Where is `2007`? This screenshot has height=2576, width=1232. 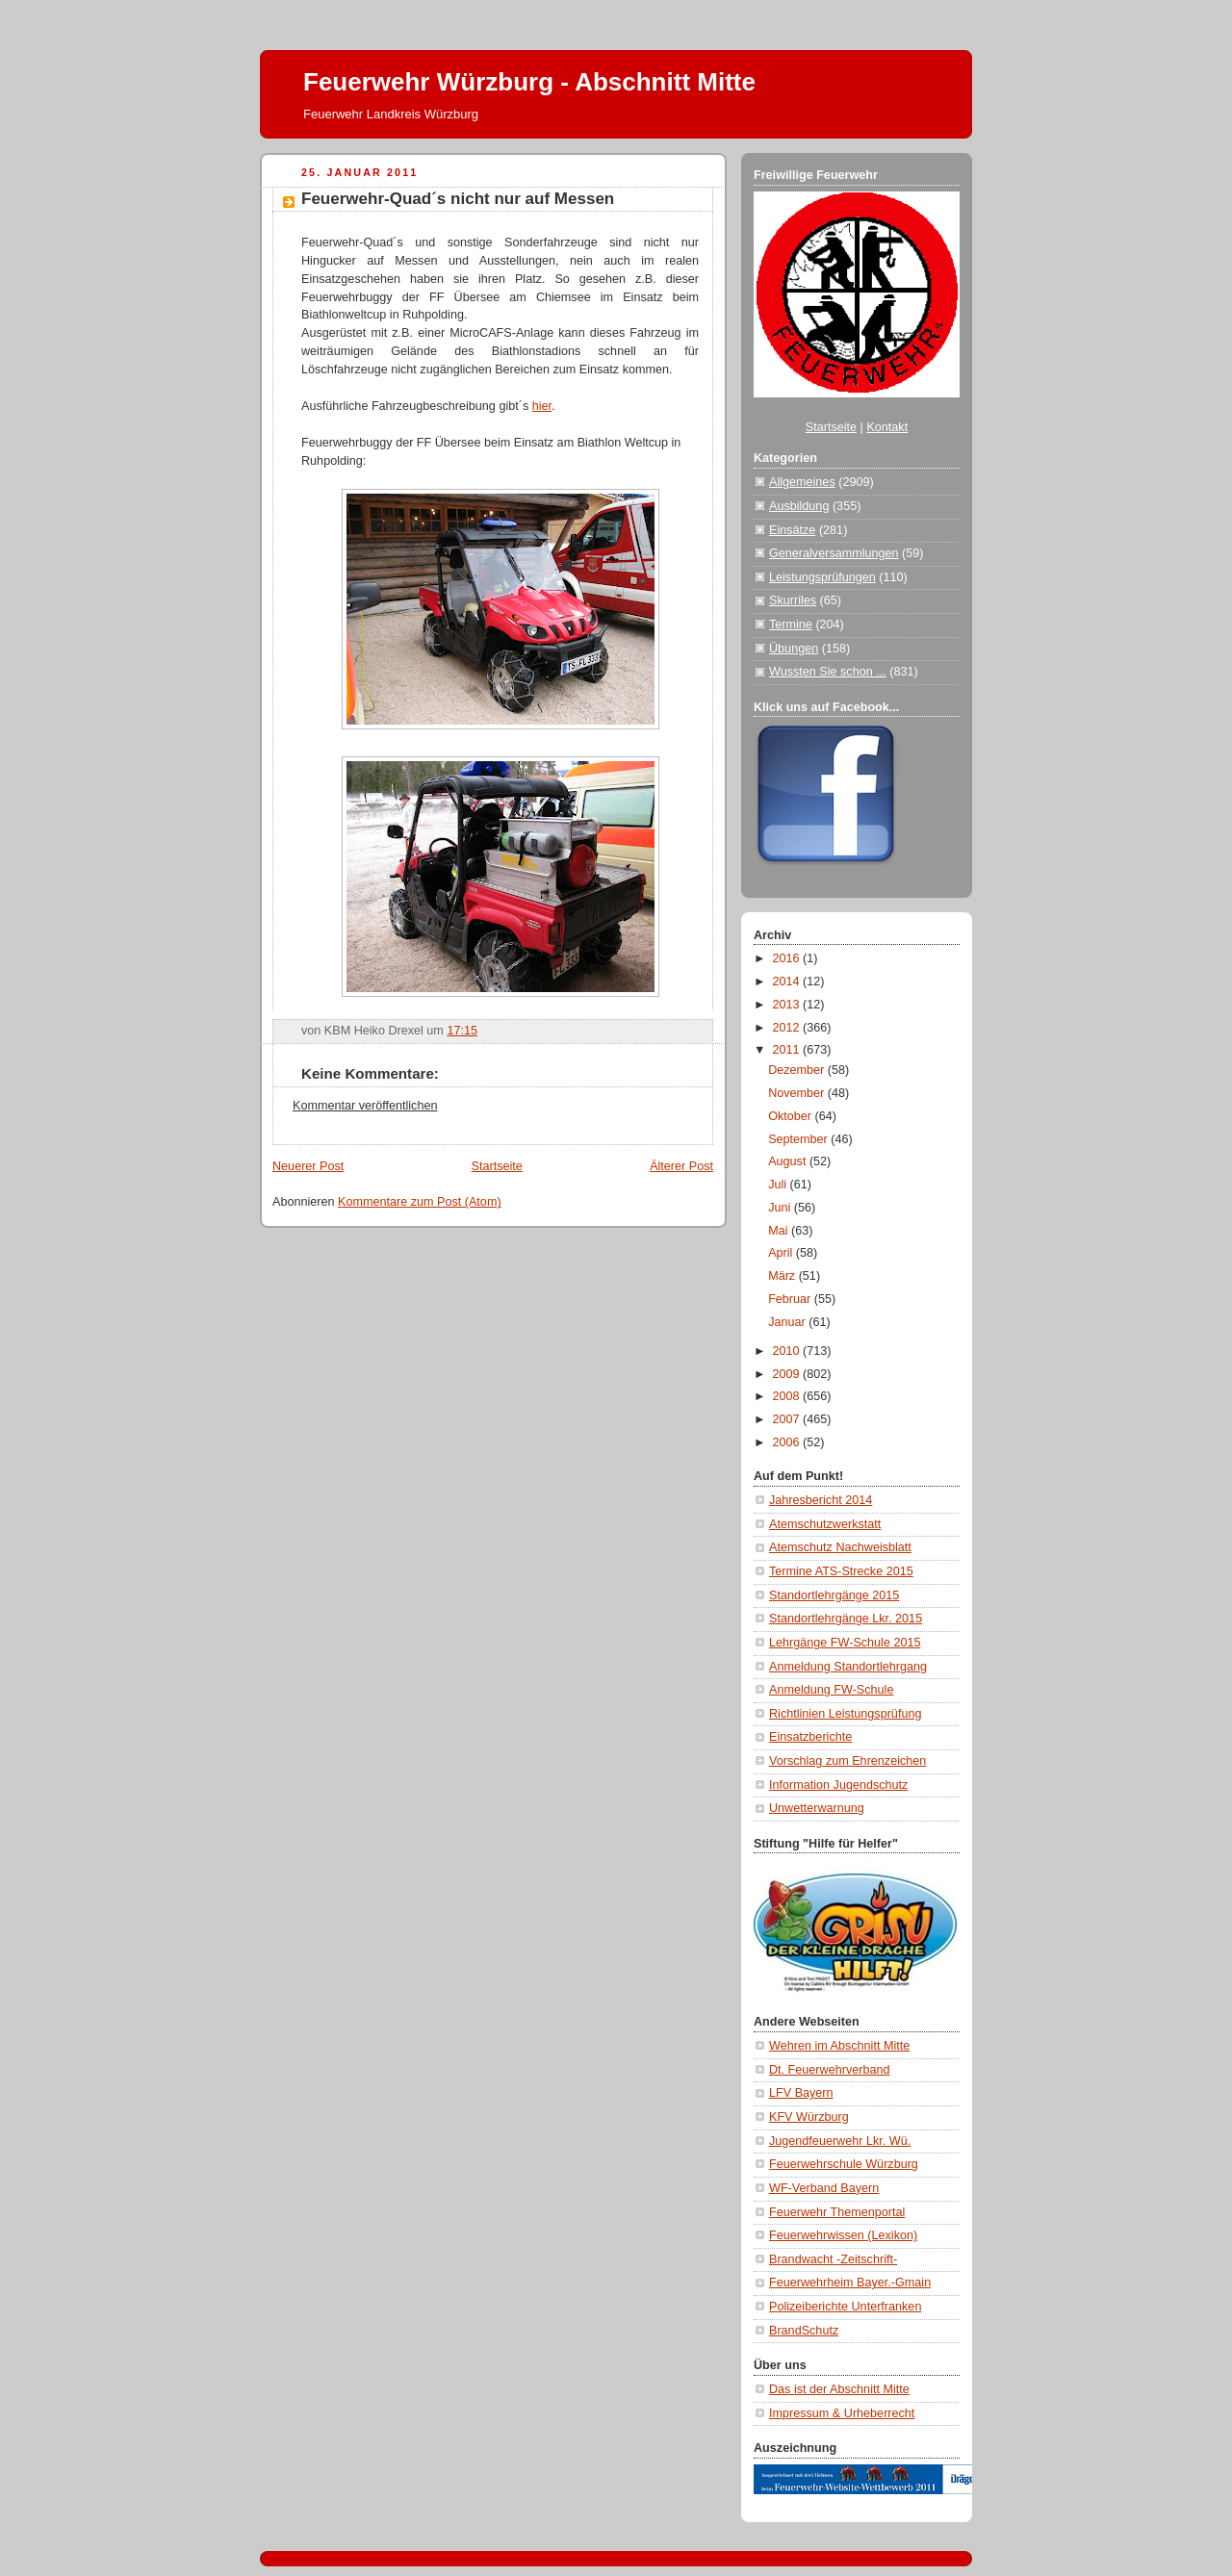 2007 is located at coordinates (788, 1419).